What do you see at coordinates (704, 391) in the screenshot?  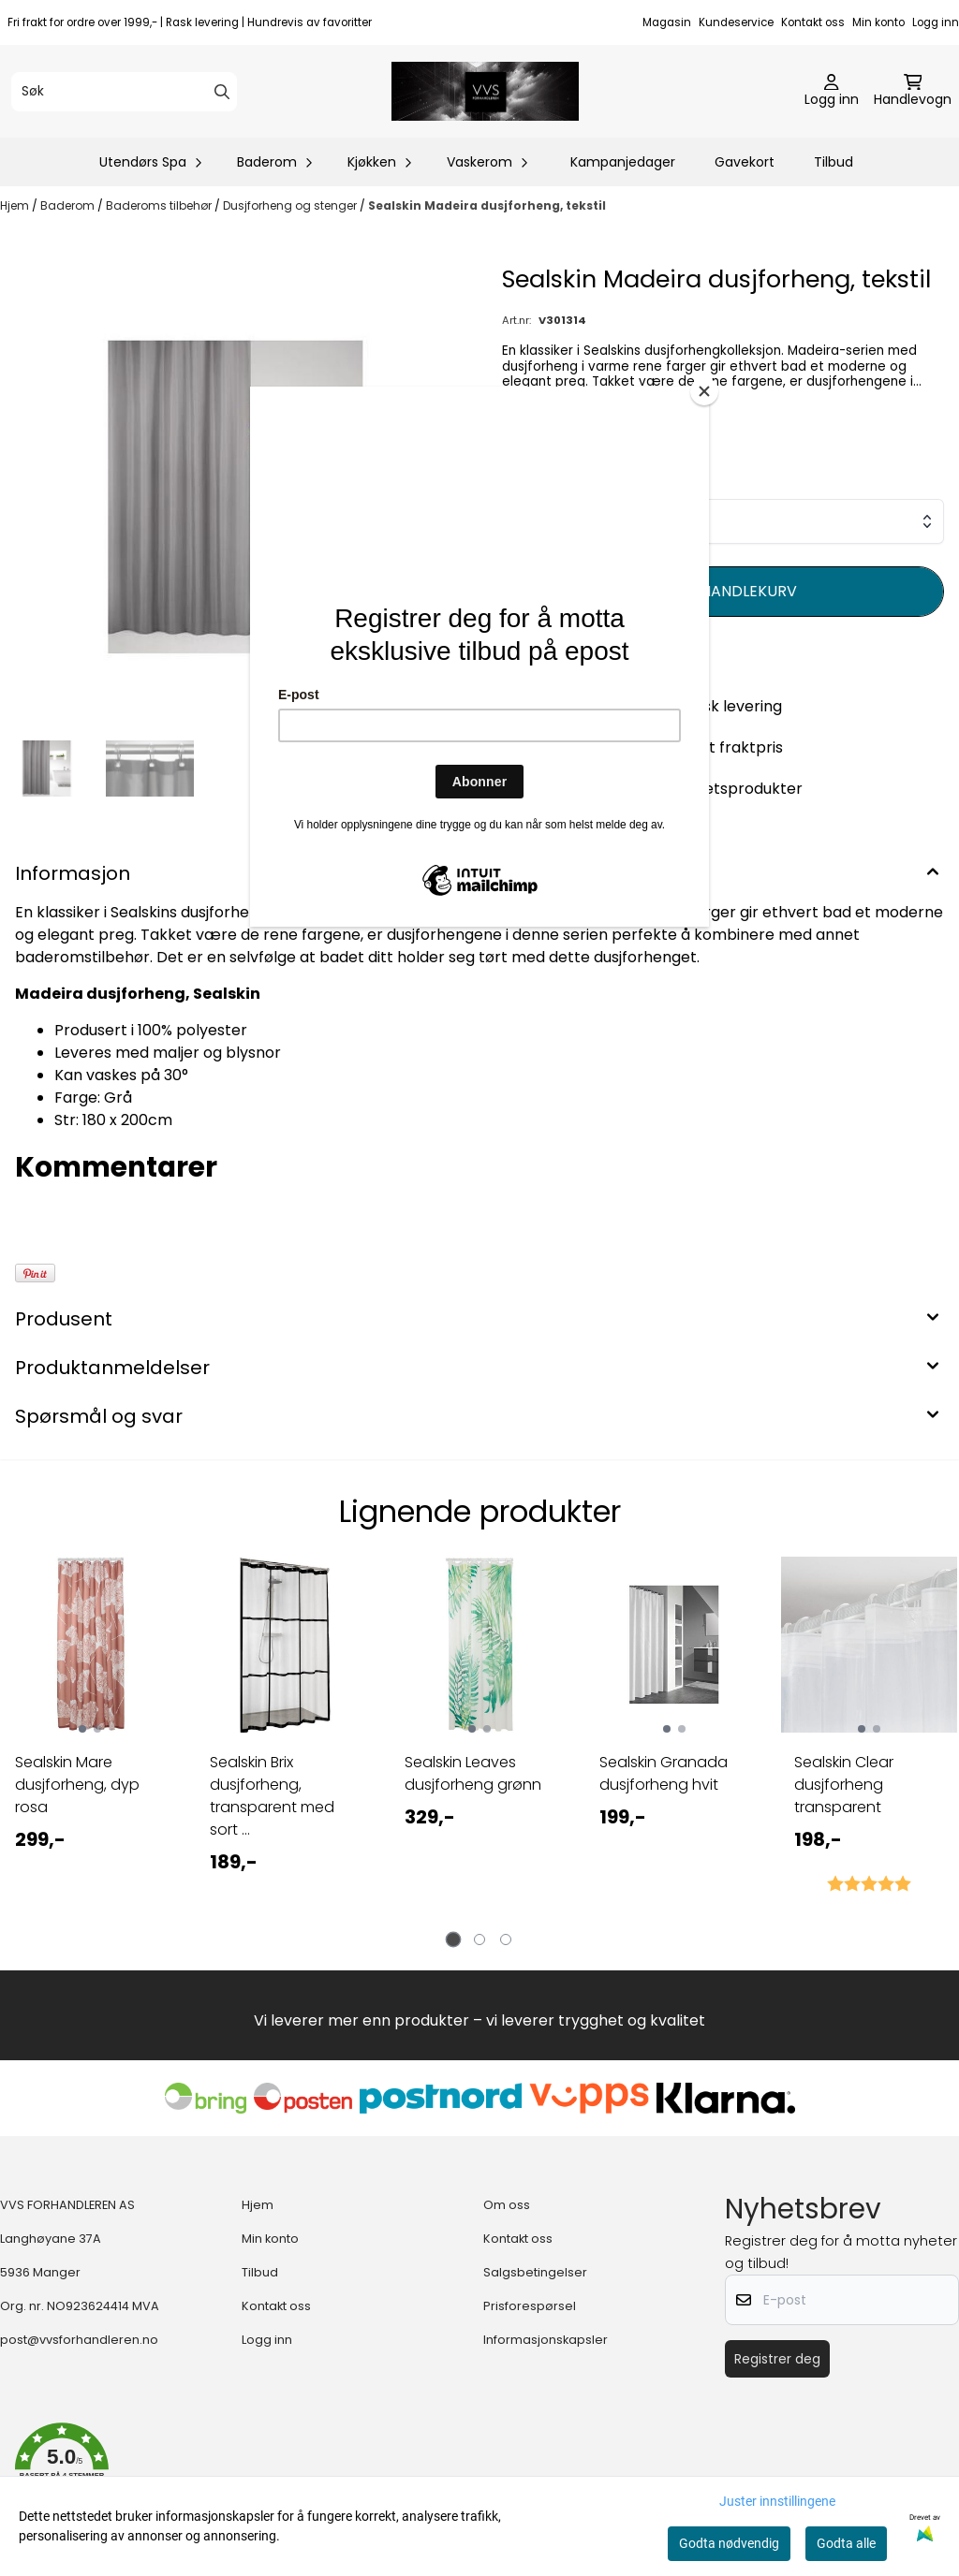 I see `[Close]` at bounding box center [704, 391].